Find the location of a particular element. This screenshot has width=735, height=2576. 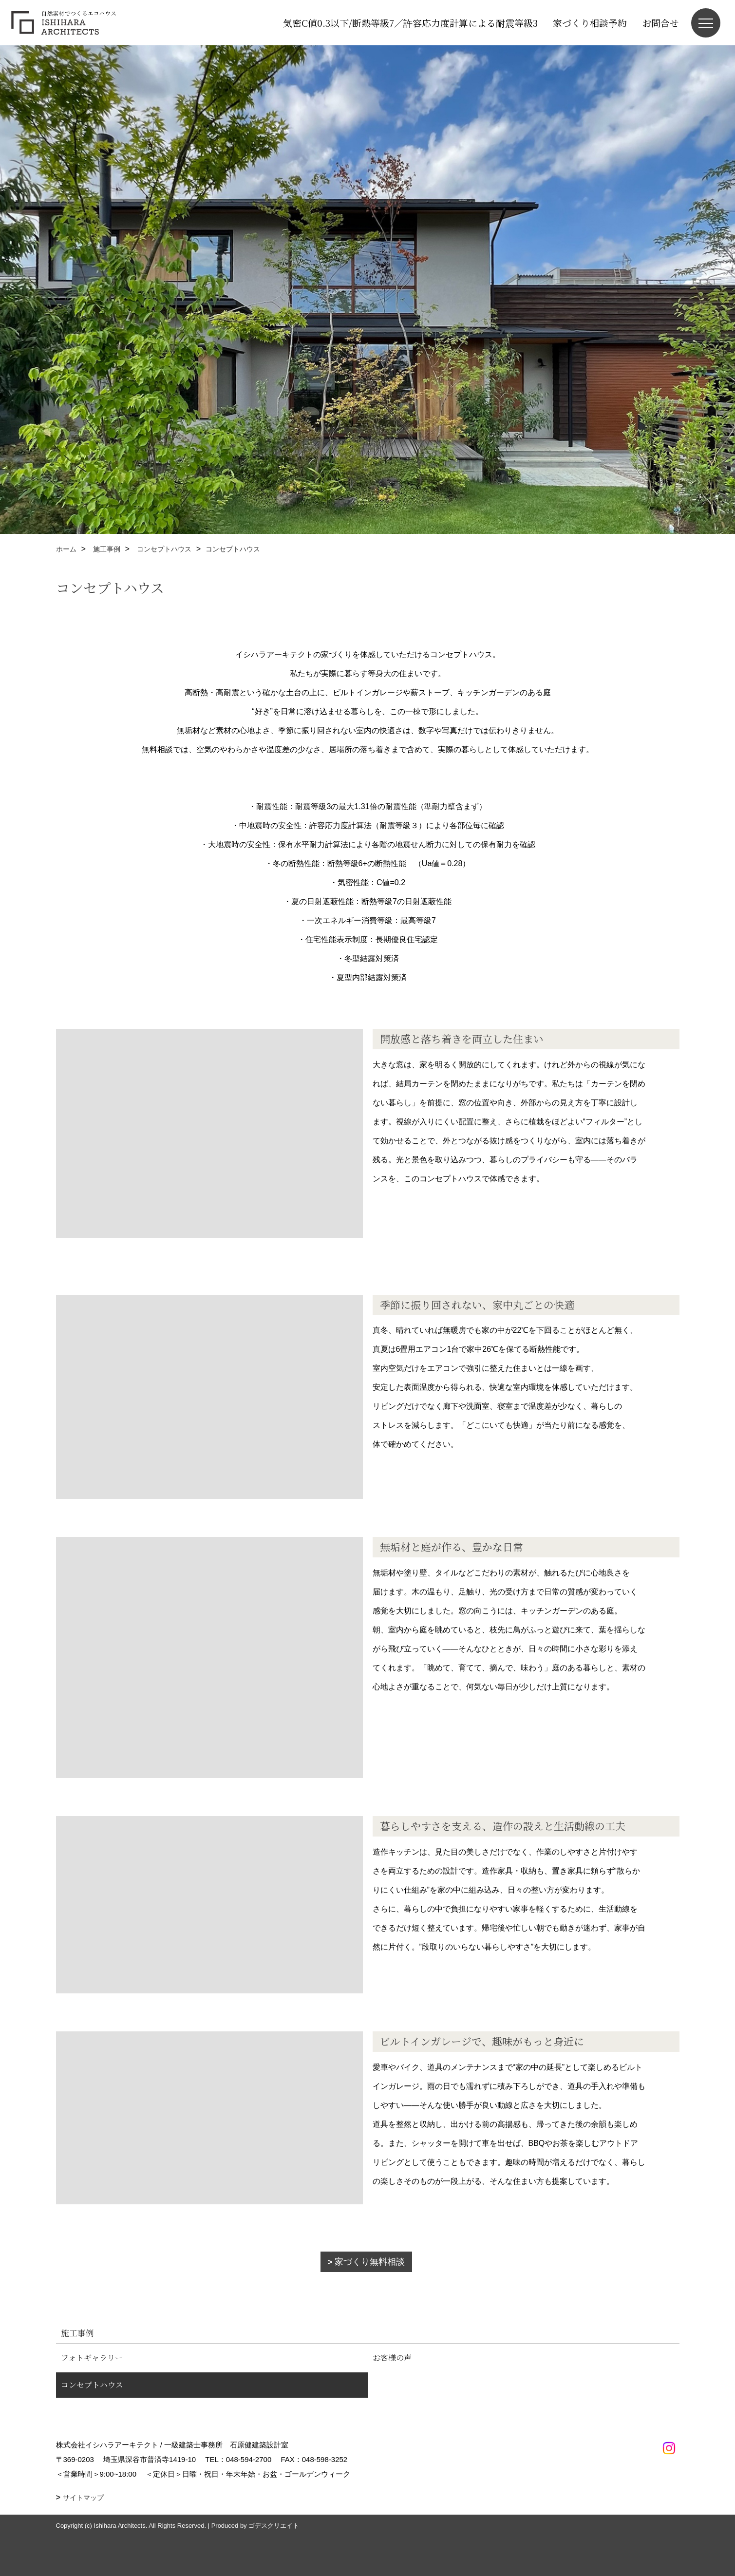

家づくり無料相談 is located at coordinates (370, 2262).